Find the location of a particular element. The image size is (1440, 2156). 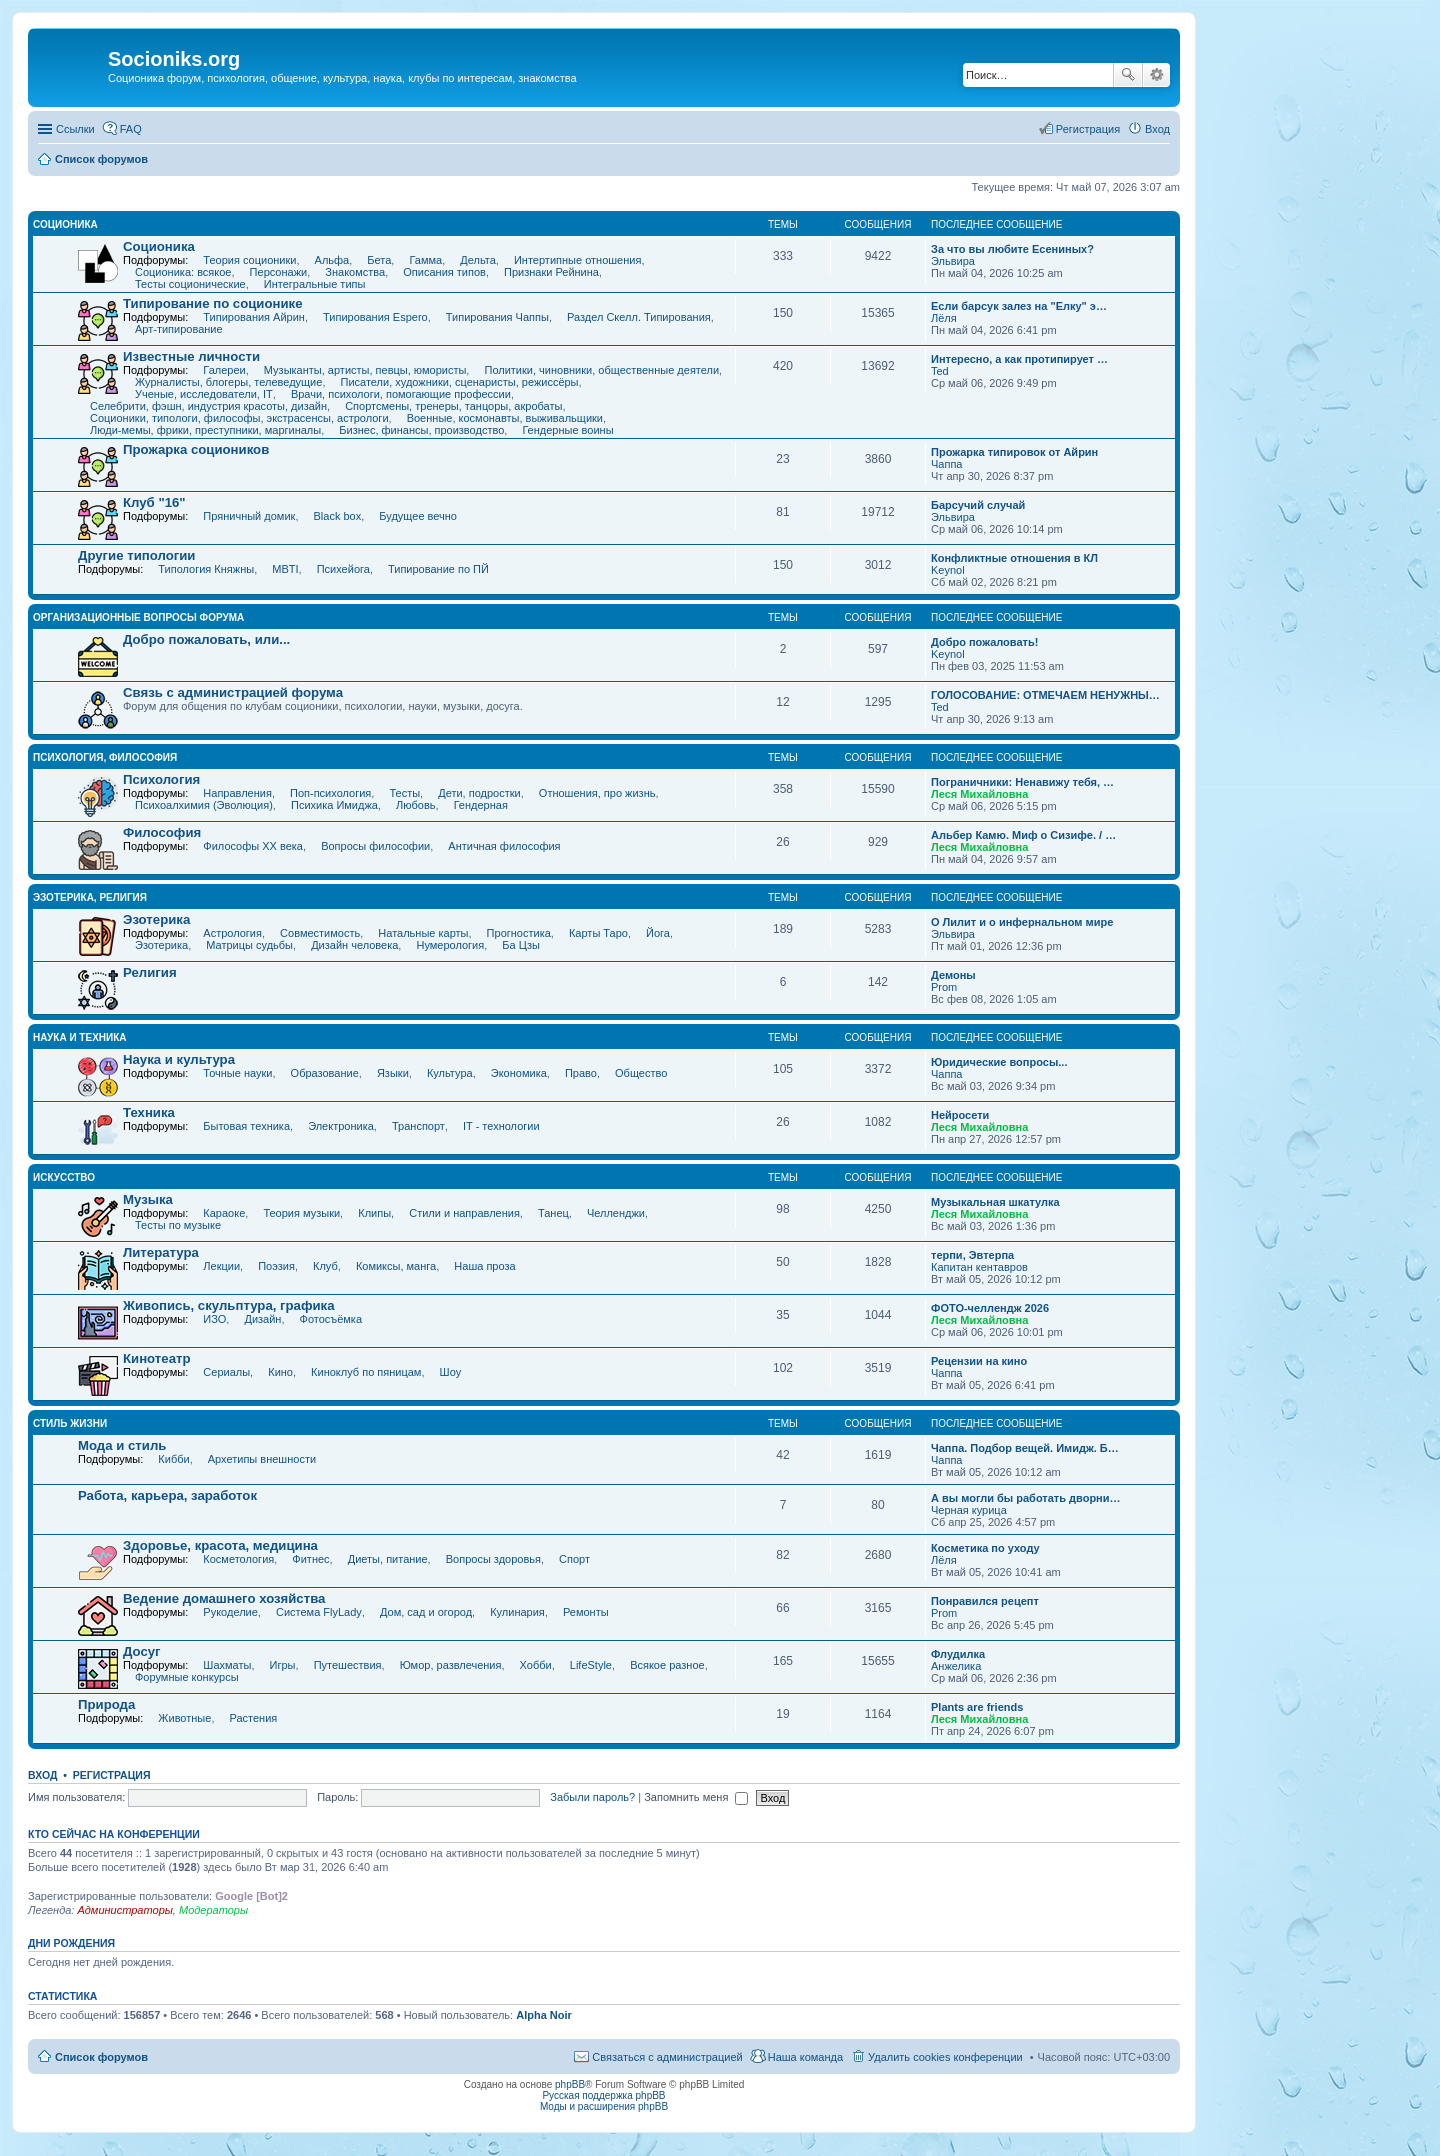

Диеты, питание is located at coordinates (388, 1559).